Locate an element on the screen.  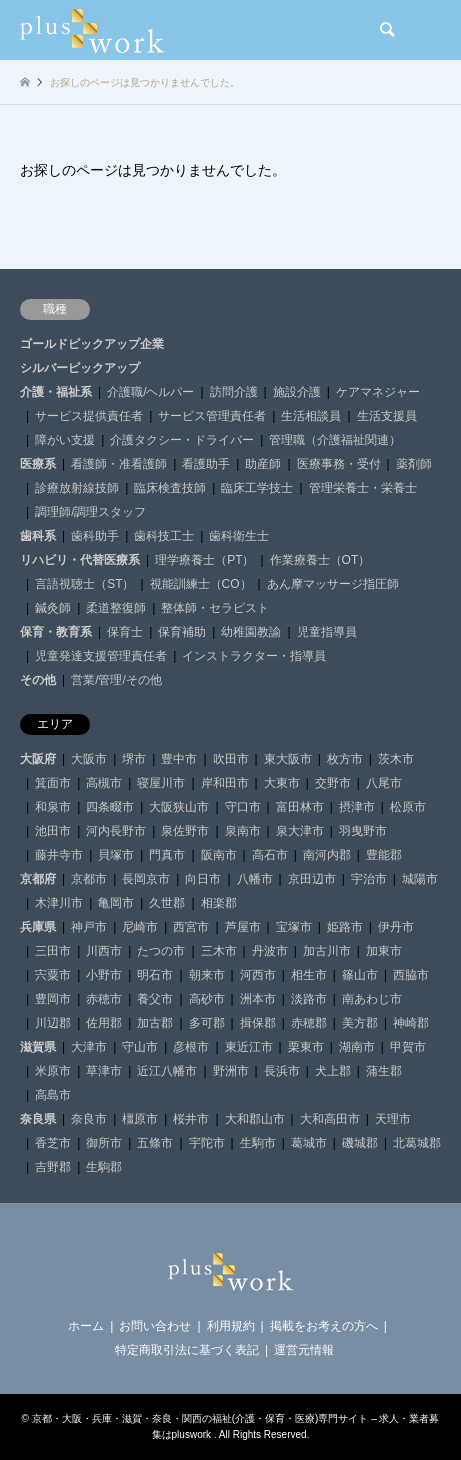
宇治市 is located at coordinates (369, 879).